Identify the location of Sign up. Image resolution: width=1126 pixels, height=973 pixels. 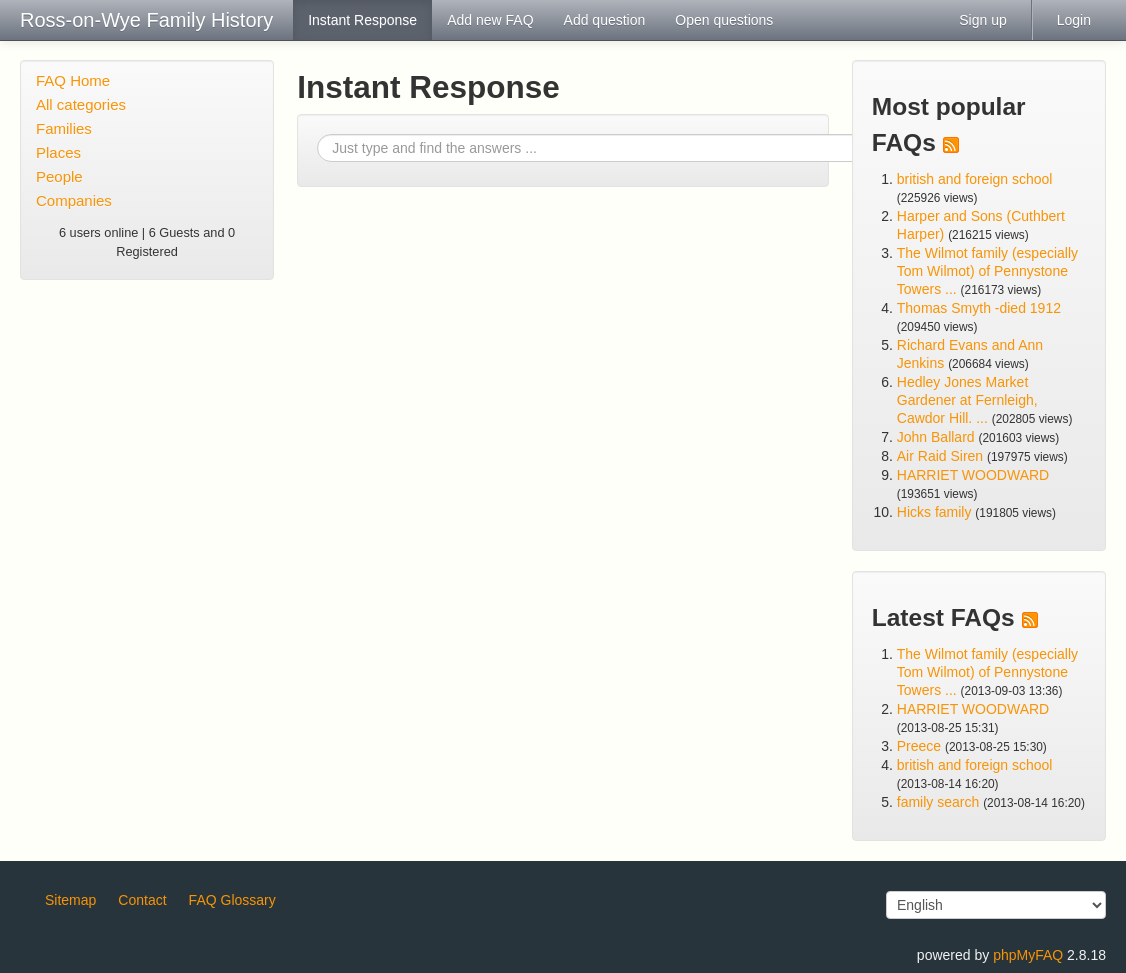
(982, 20).